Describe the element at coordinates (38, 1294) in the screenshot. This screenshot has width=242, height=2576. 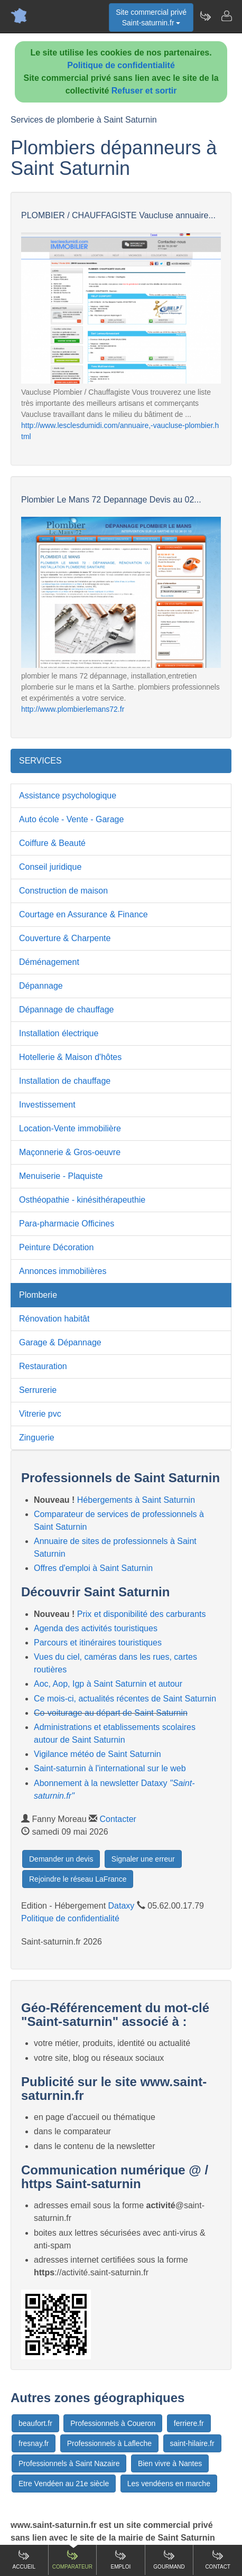
I see `Plomberie` at that location.